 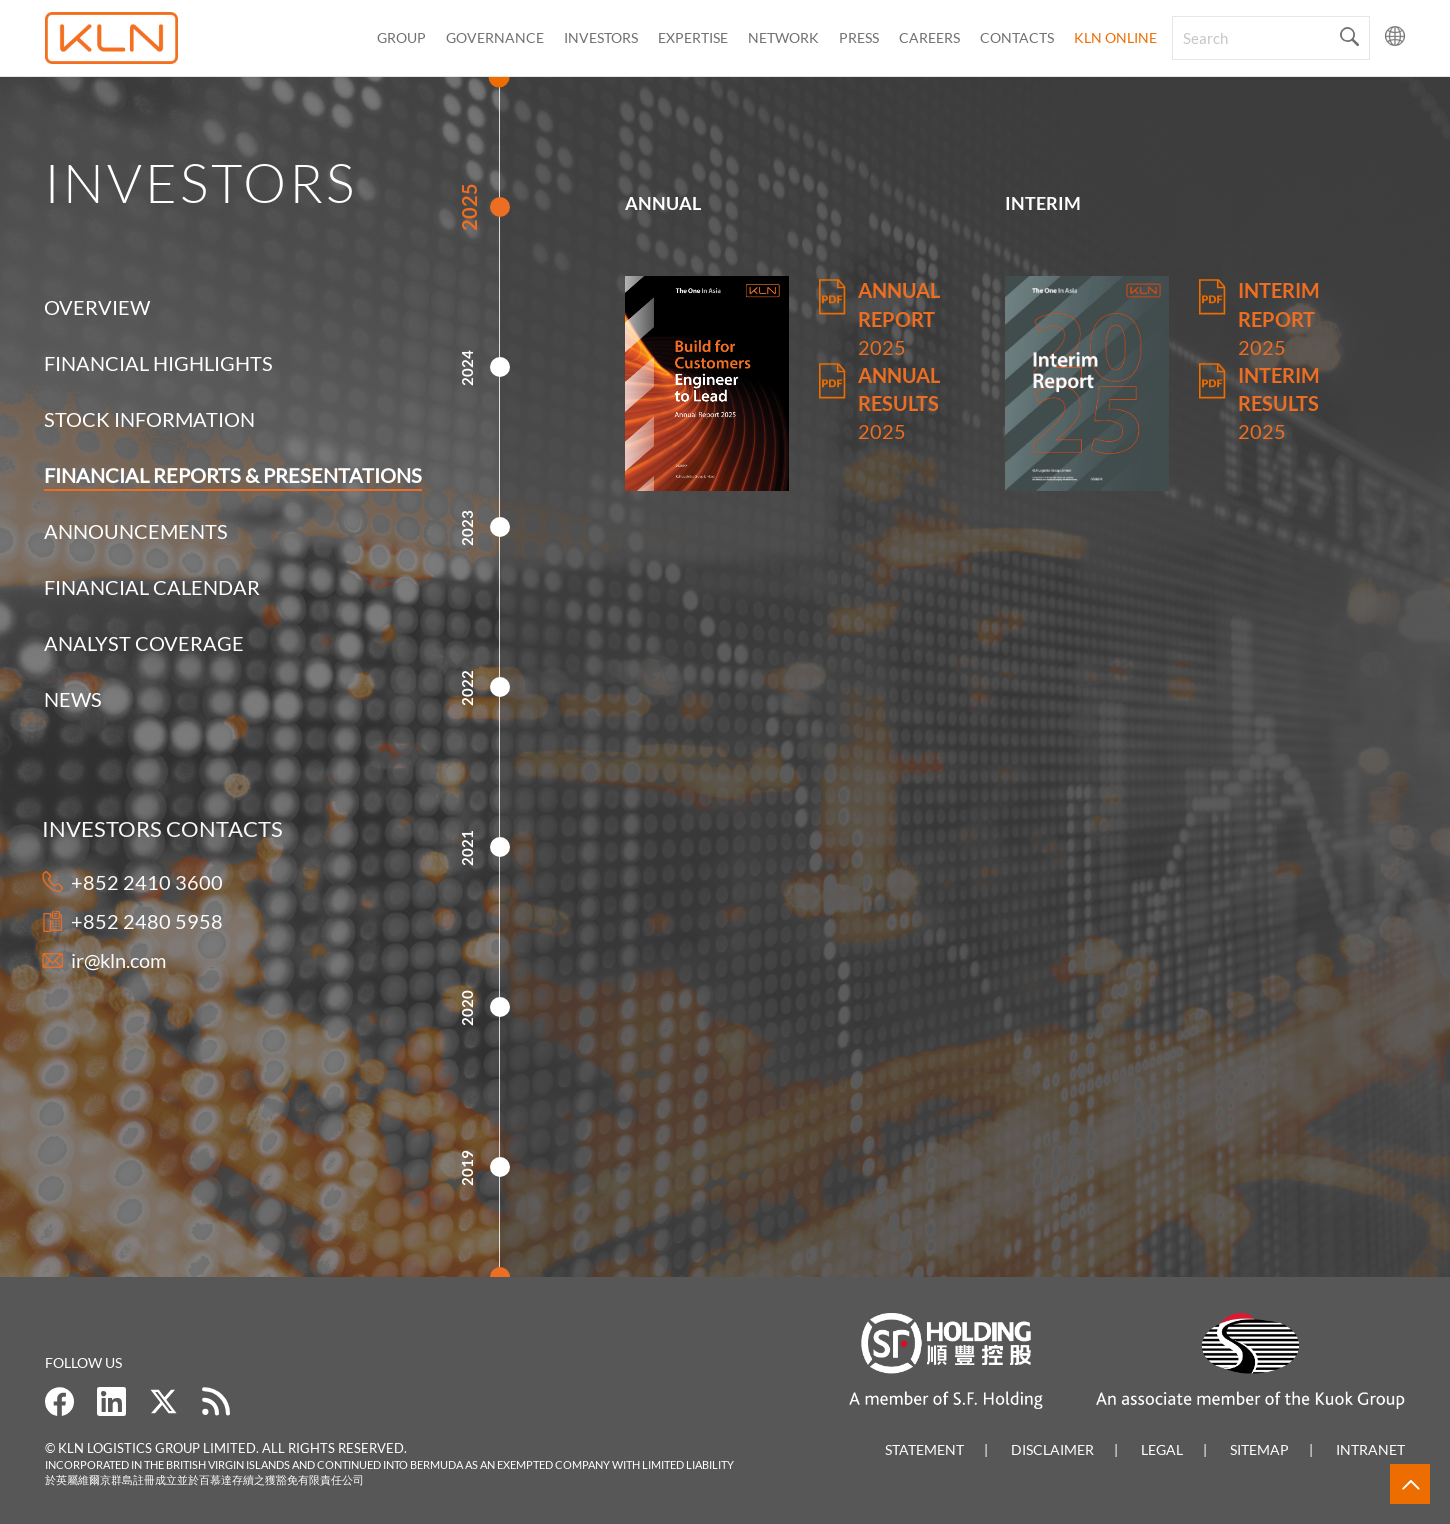 I want to click on Network, so click(x=783, y=37).